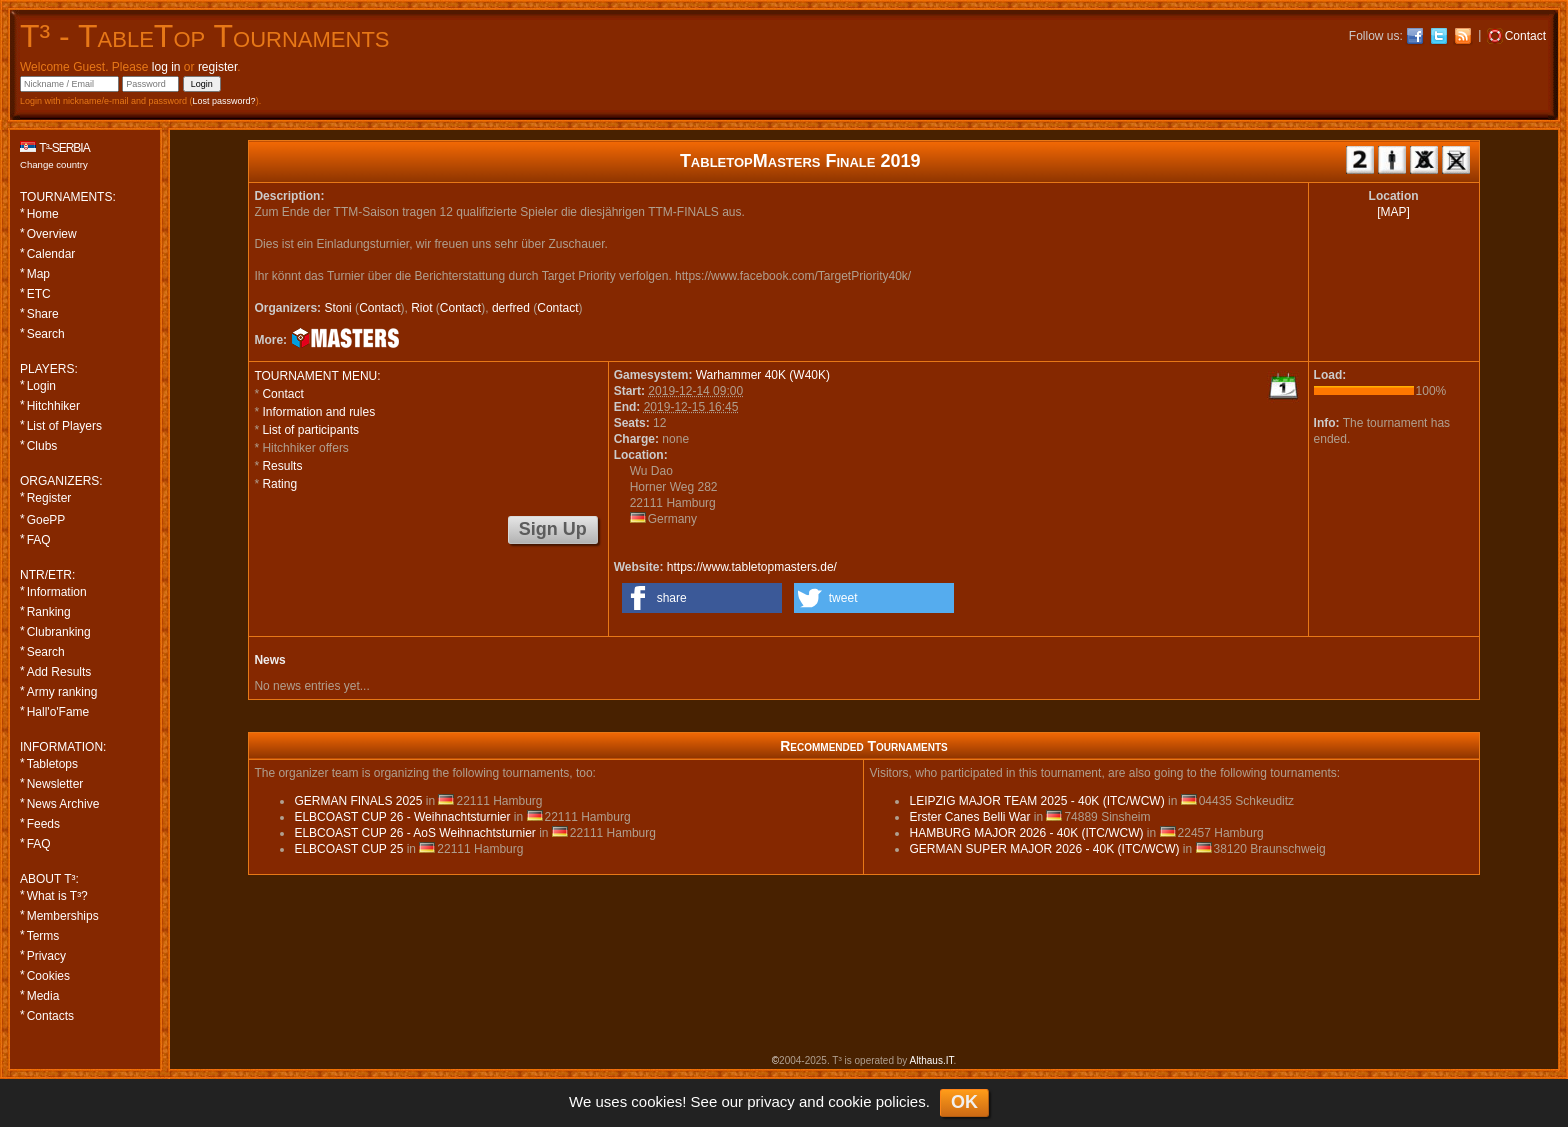 This screenshot has height=1127, width=1568. Describe the element at coordinates (46, 956) in the screenshot. I see `Privacy` at that location.